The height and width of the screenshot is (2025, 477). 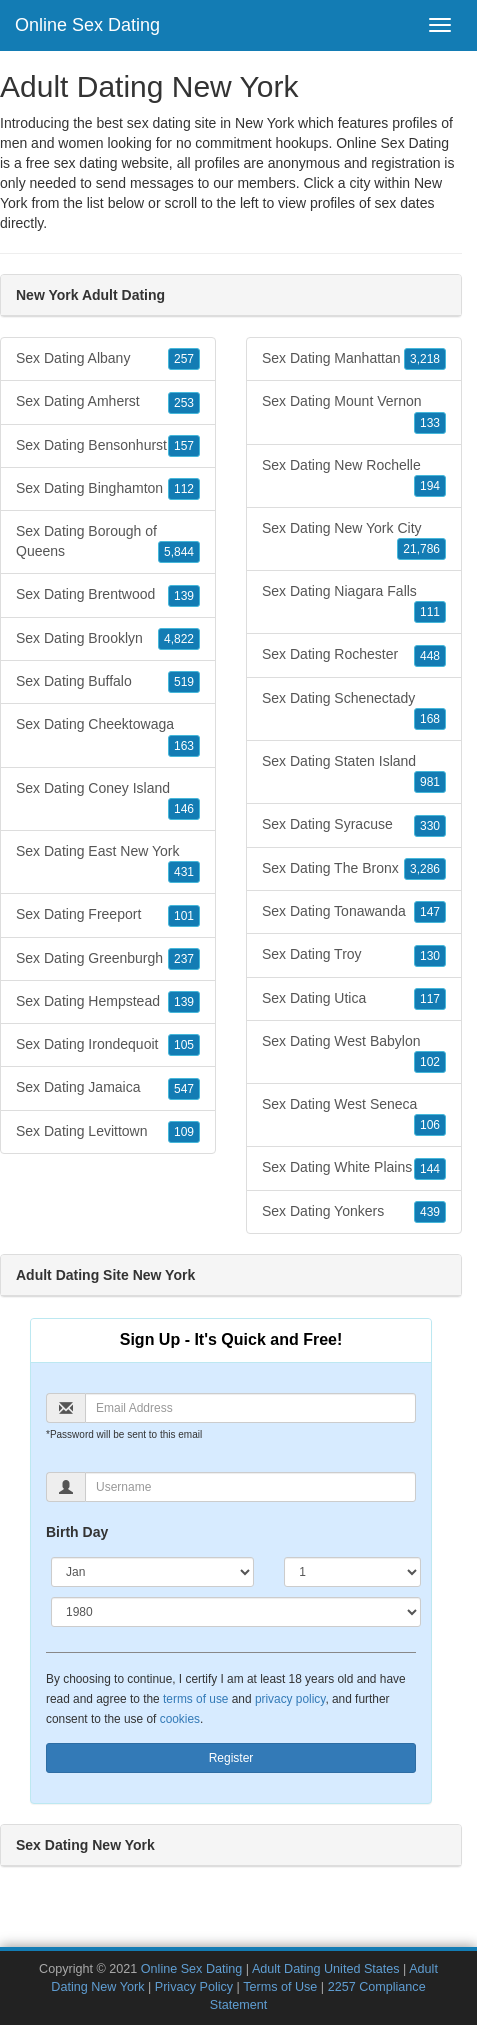 What do you see at coordinates (430, 1125) in the screenshot?
I see `106` at bounding box center [430, 1125].